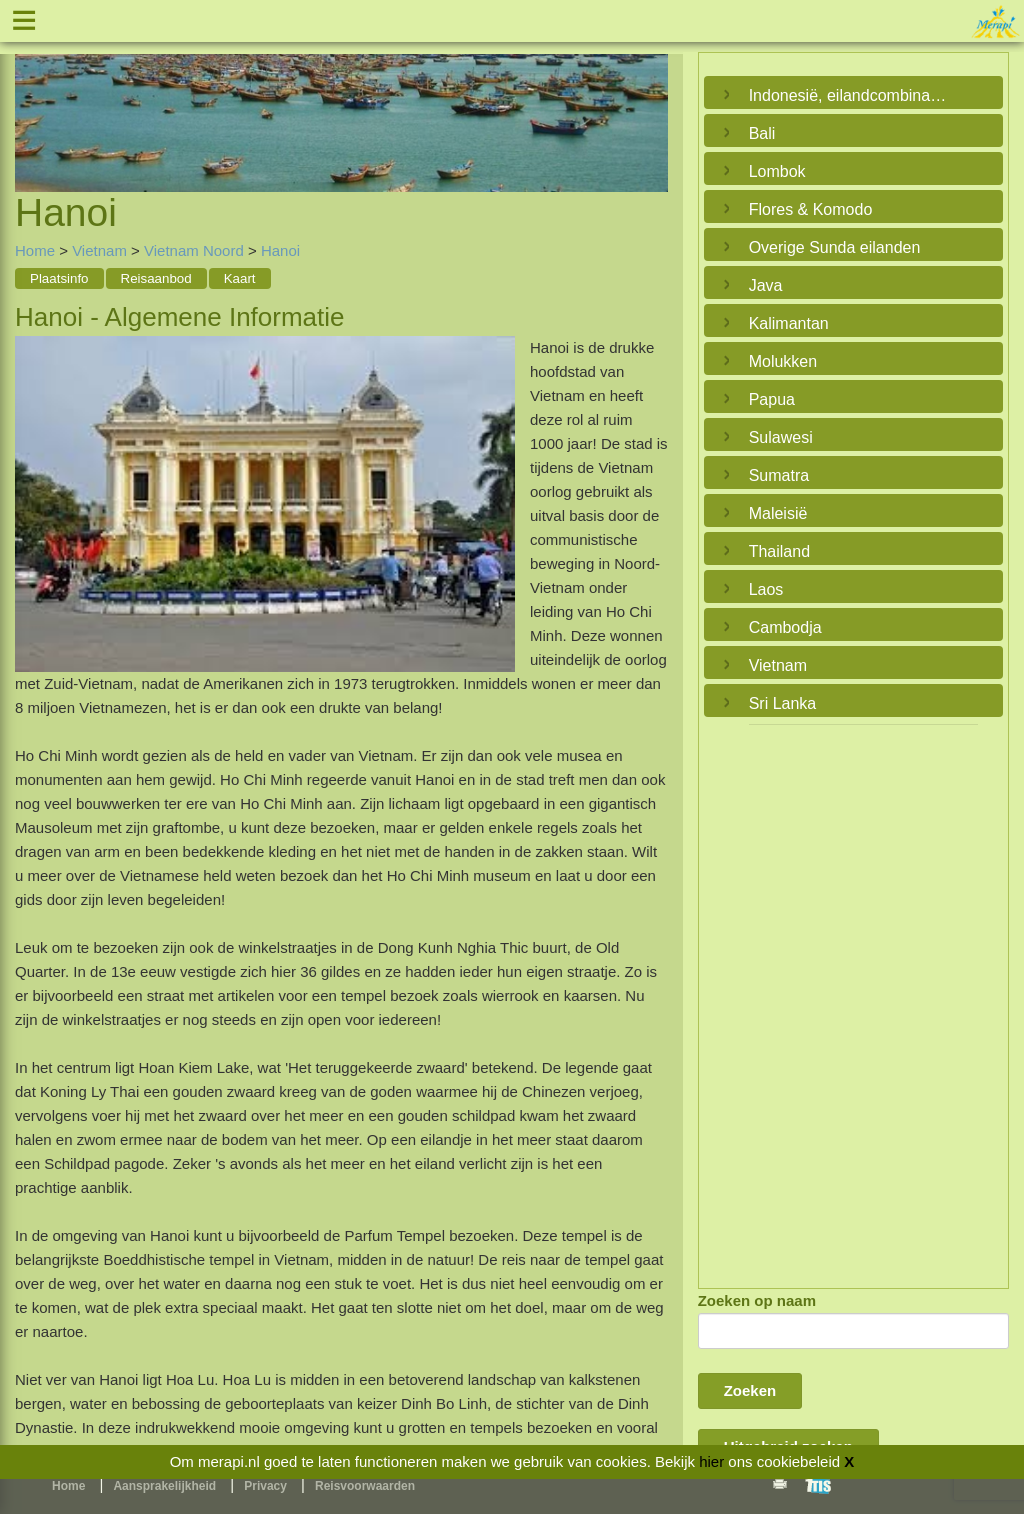  Describe the element at coordinates (789, 323) in the screenshot. I see `Kalimantan` at that location.